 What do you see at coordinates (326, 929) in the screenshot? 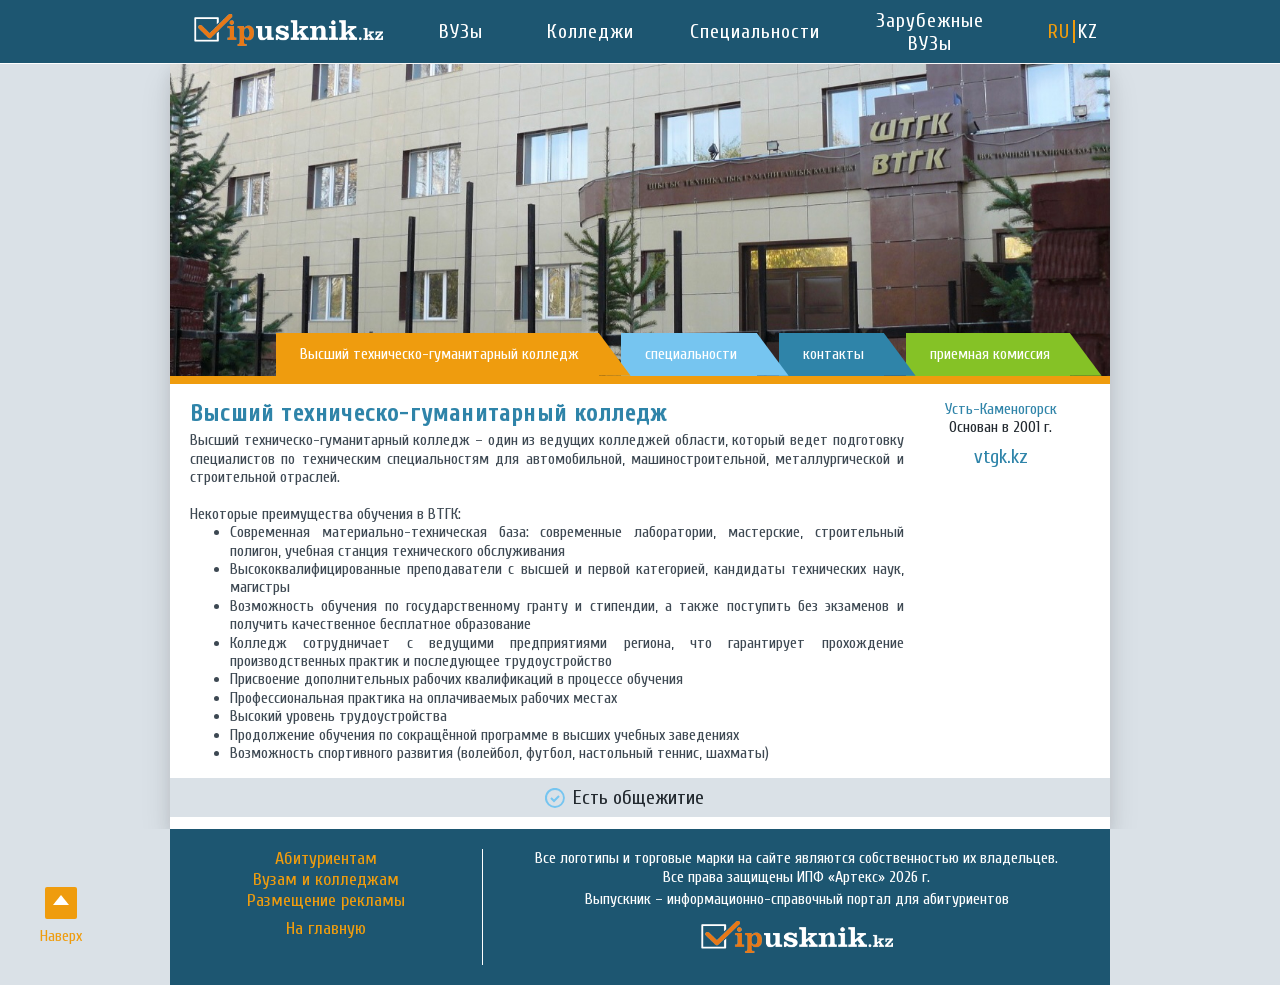
I see `На главную` at bounding box center [326, 929].